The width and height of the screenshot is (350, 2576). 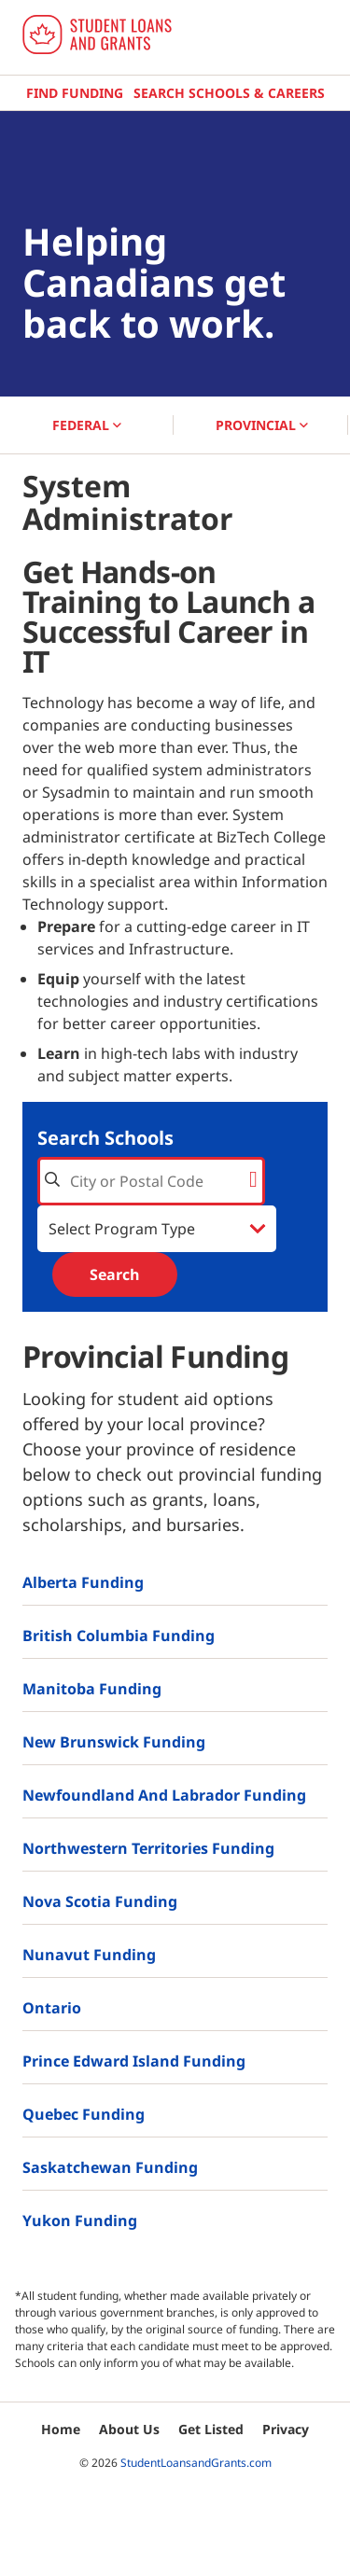 I want to click on About Us, so click(x=129, y=2429).